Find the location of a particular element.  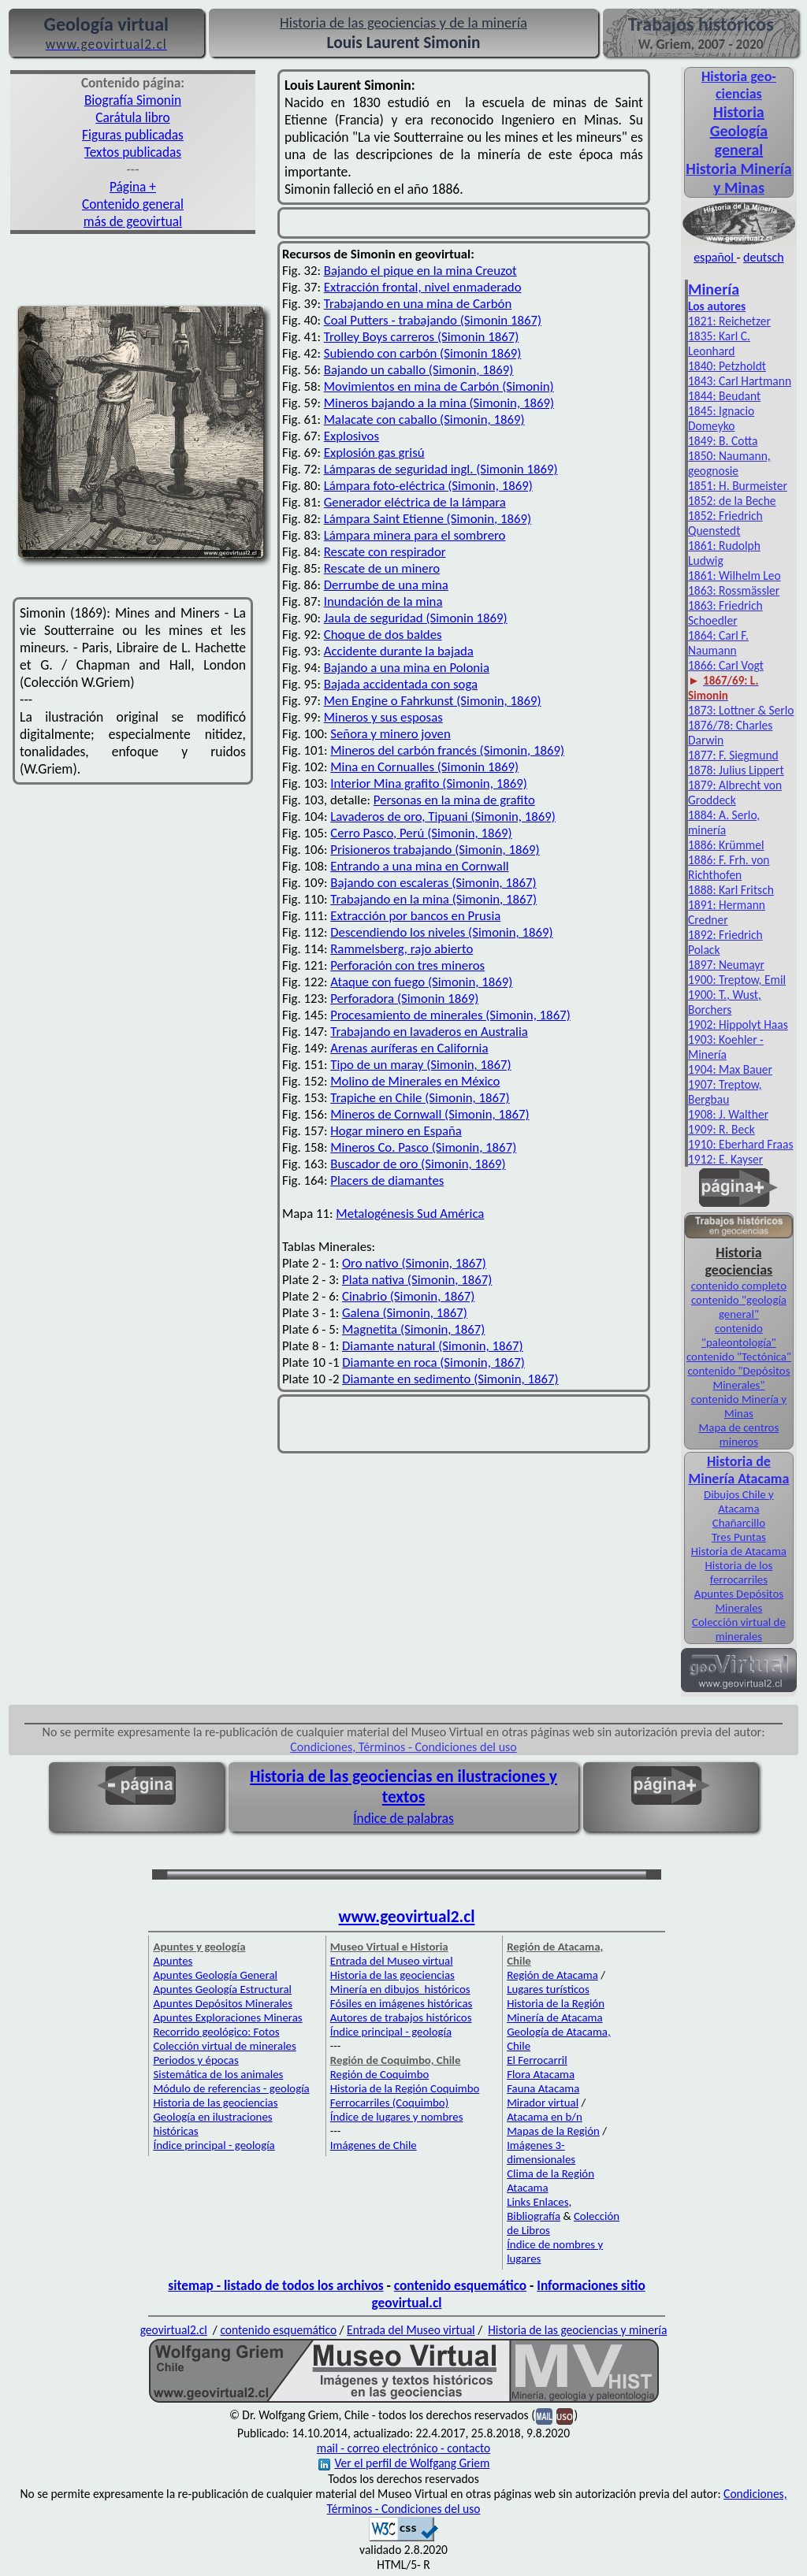

Rescate con respirador is located at coordinates (385, 552).